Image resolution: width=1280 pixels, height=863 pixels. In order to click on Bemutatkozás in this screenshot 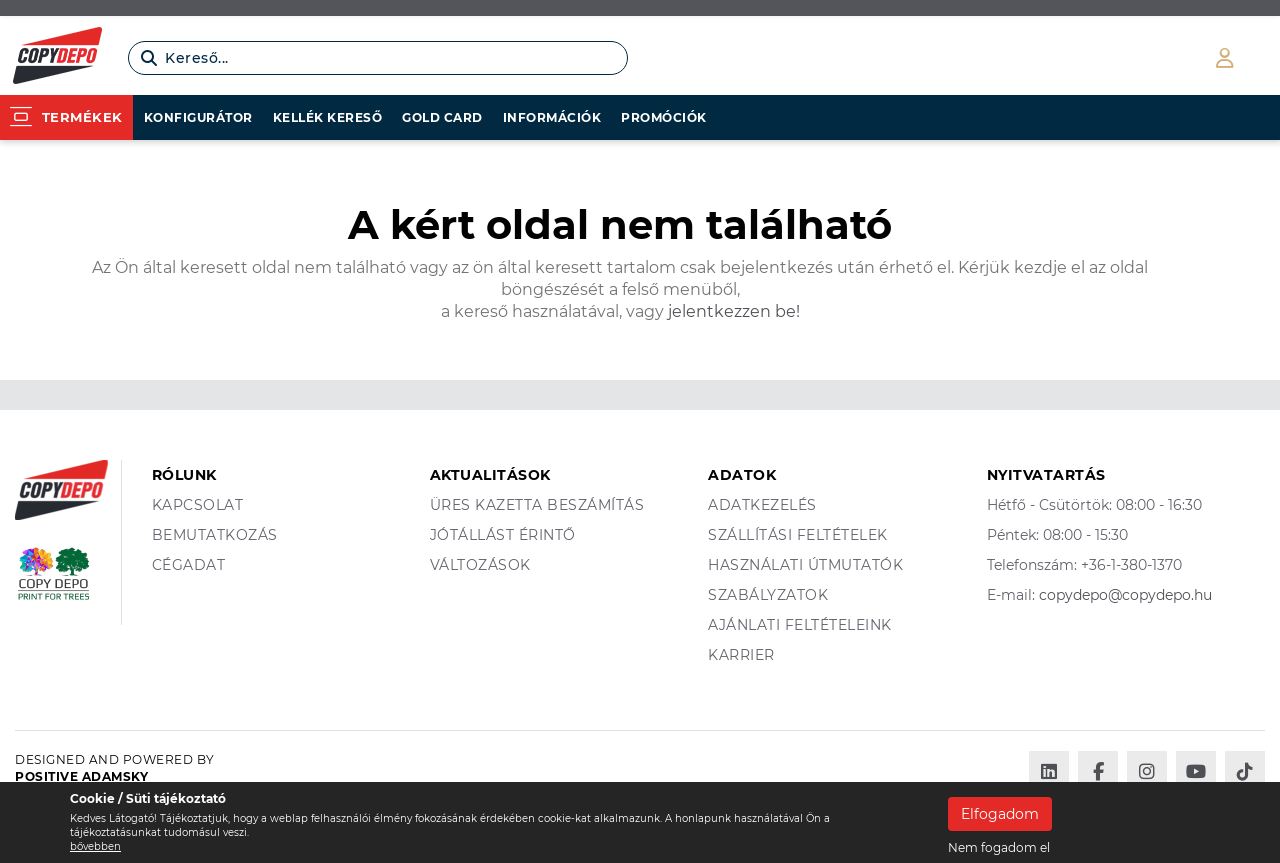, I will do `click(215, 535)`.